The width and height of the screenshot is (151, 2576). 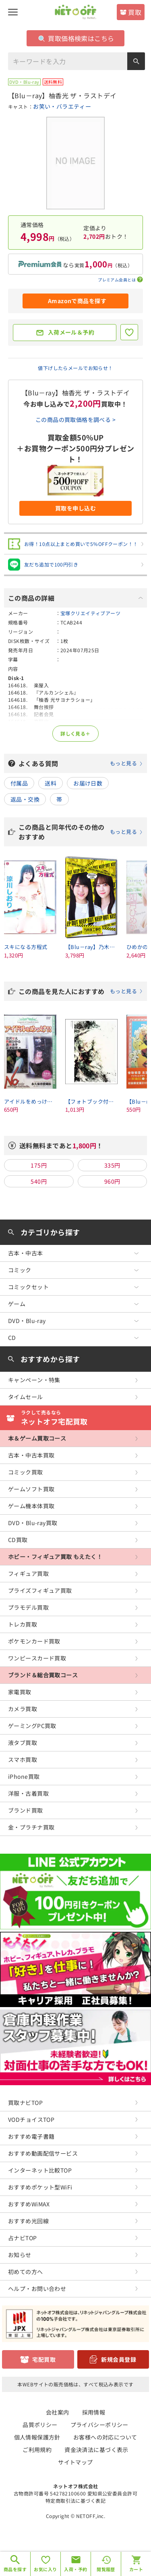 I want to click on 宅配買取, so click(x=44, y=2359).